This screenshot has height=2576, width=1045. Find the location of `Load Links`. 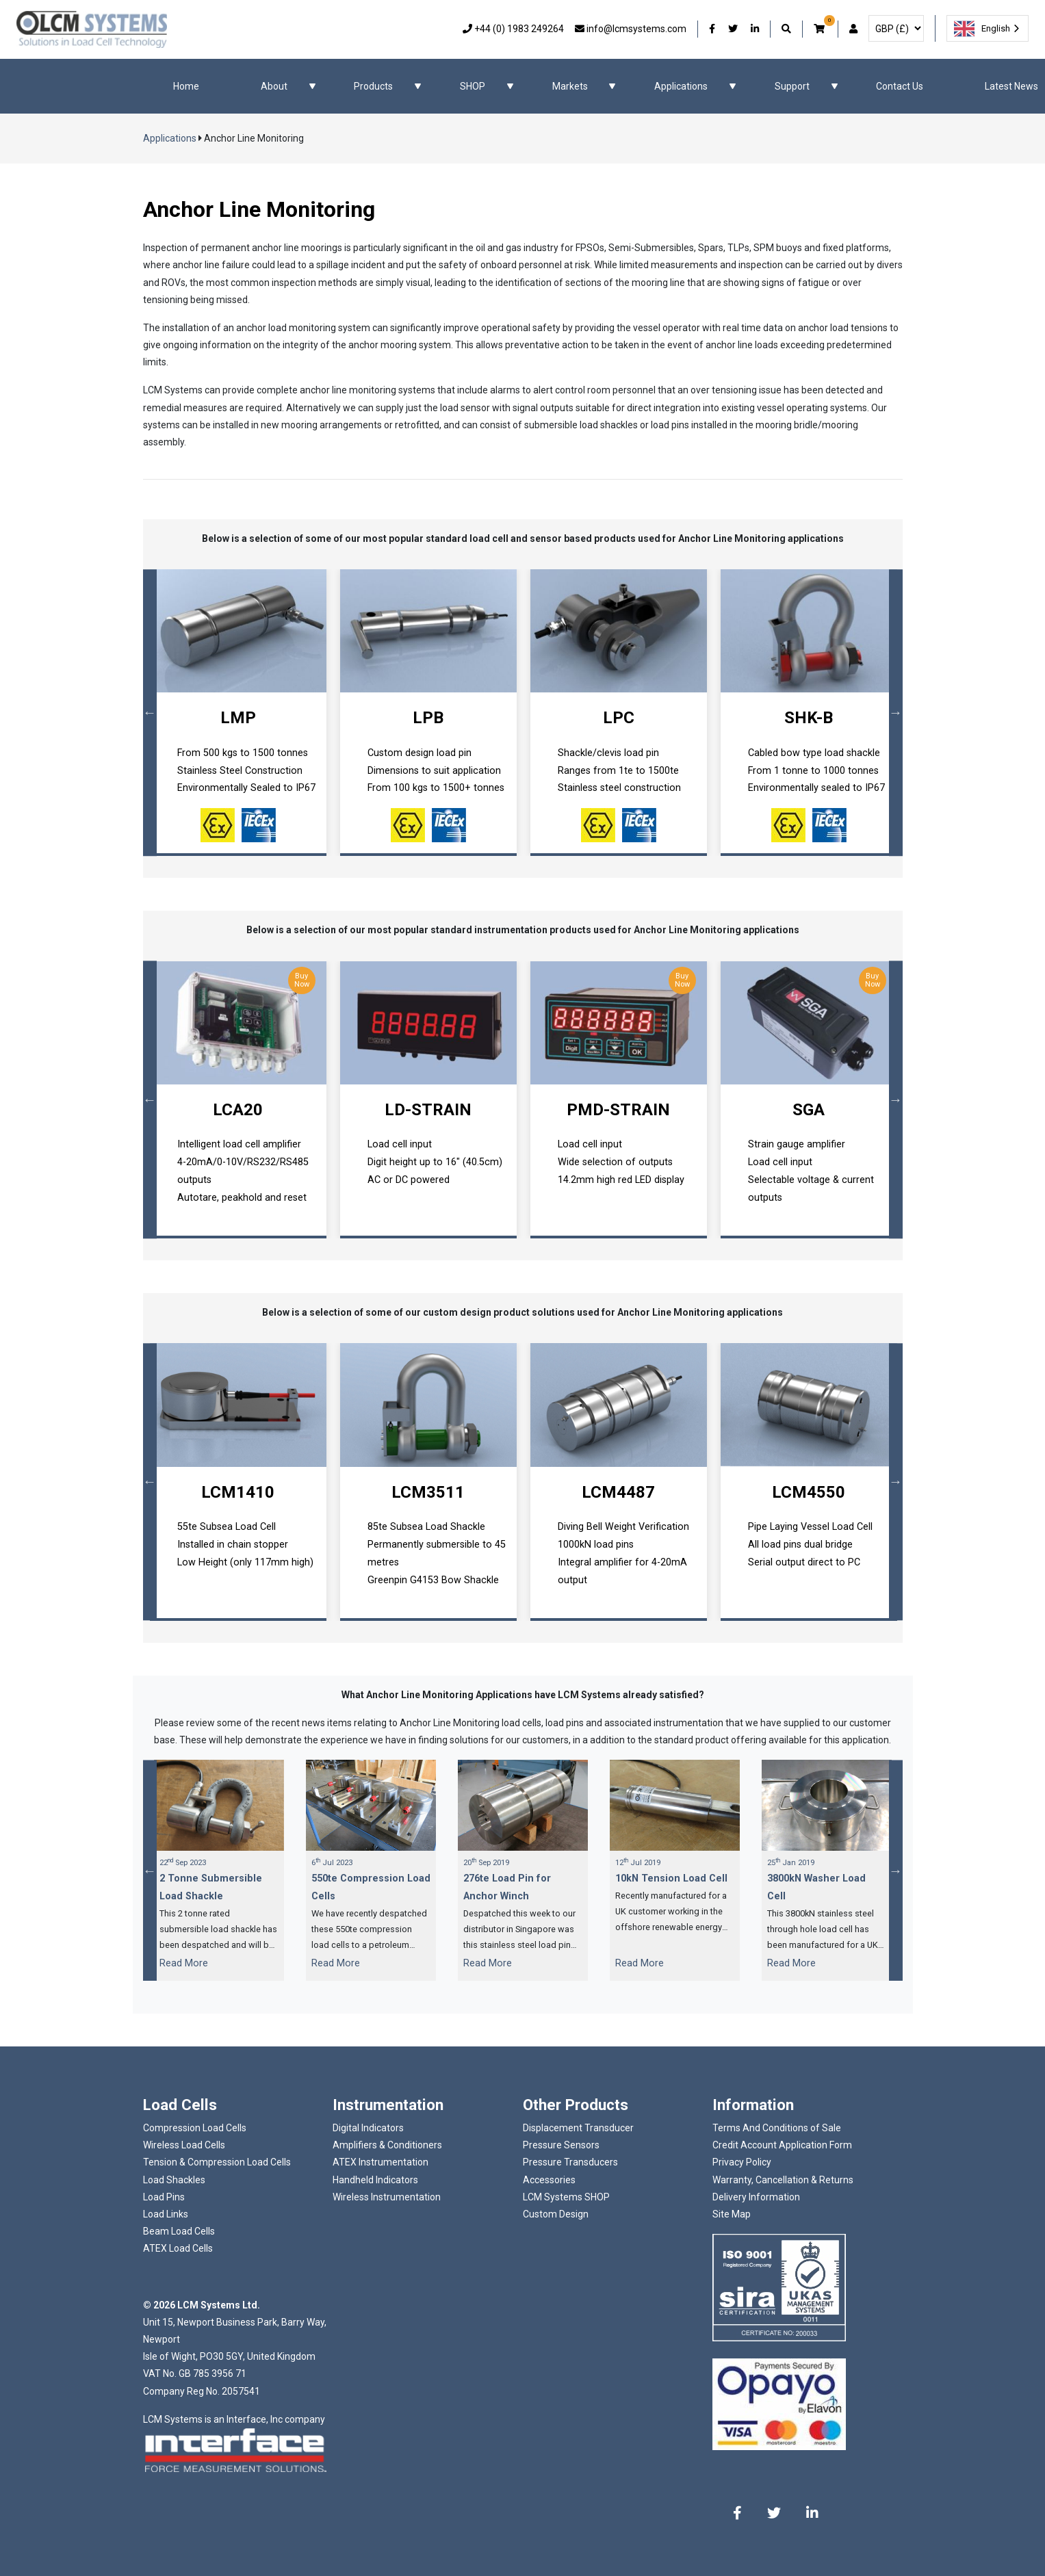

Load Links is located at coordinates (165, 2214).